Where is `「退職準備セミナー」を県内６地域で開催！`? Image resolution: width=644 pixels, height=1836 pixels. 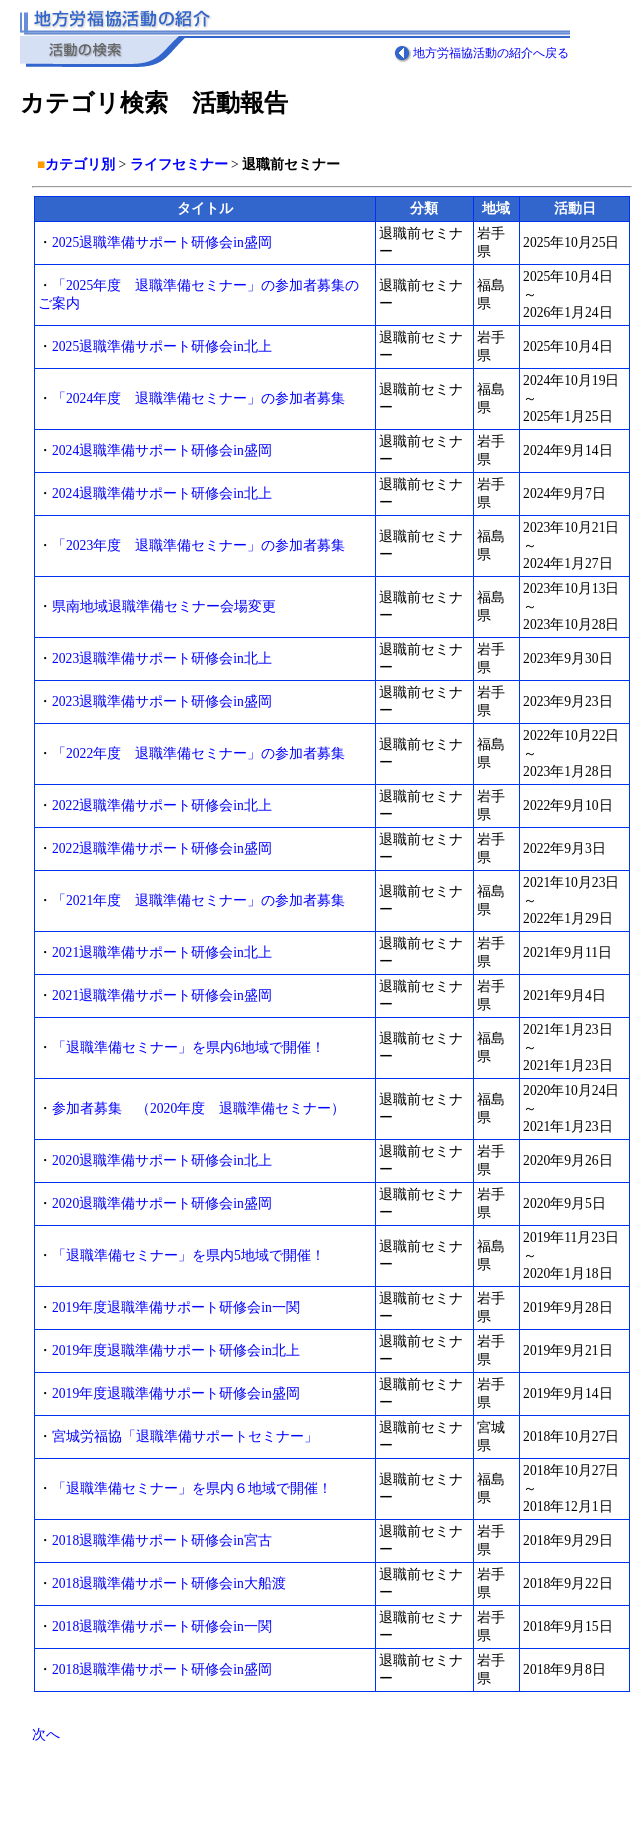
「退職準備セミナー」を県内６地域で開催！ is located at coordinates (192, 1488).